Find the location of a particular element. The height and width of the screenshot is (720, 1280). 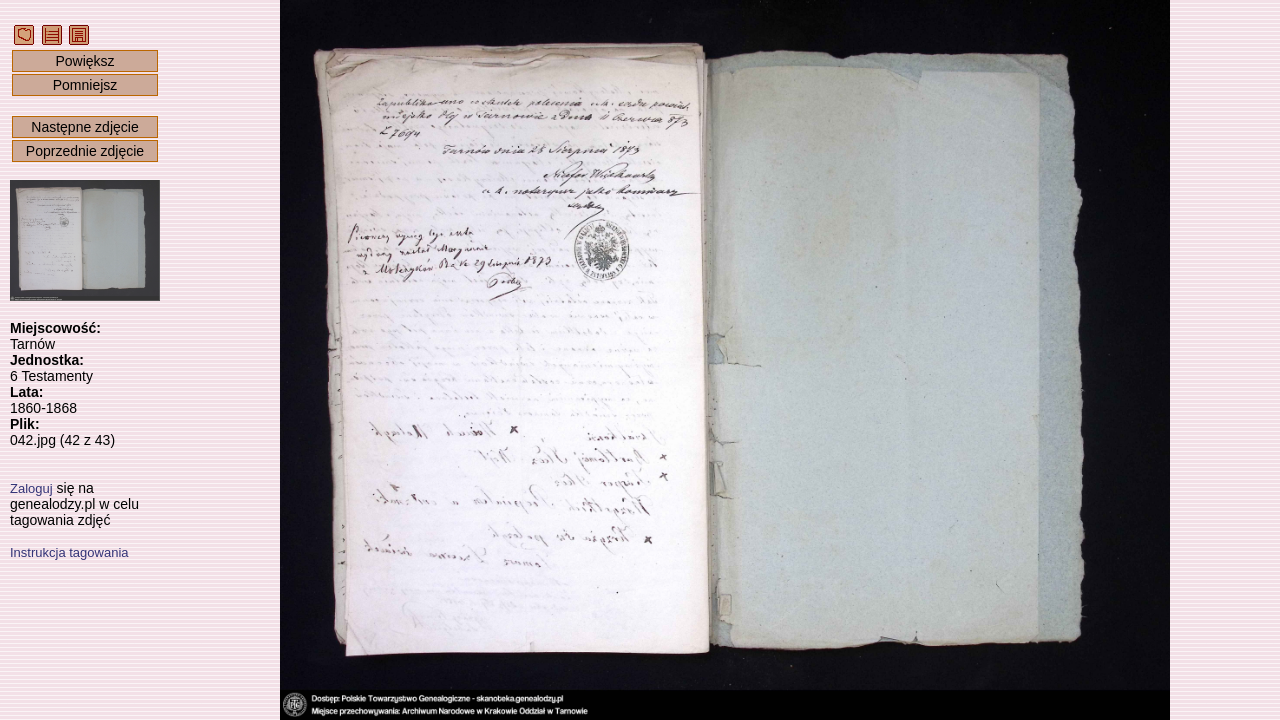

Następne zdjęcie is located at coordinates (84, 127).